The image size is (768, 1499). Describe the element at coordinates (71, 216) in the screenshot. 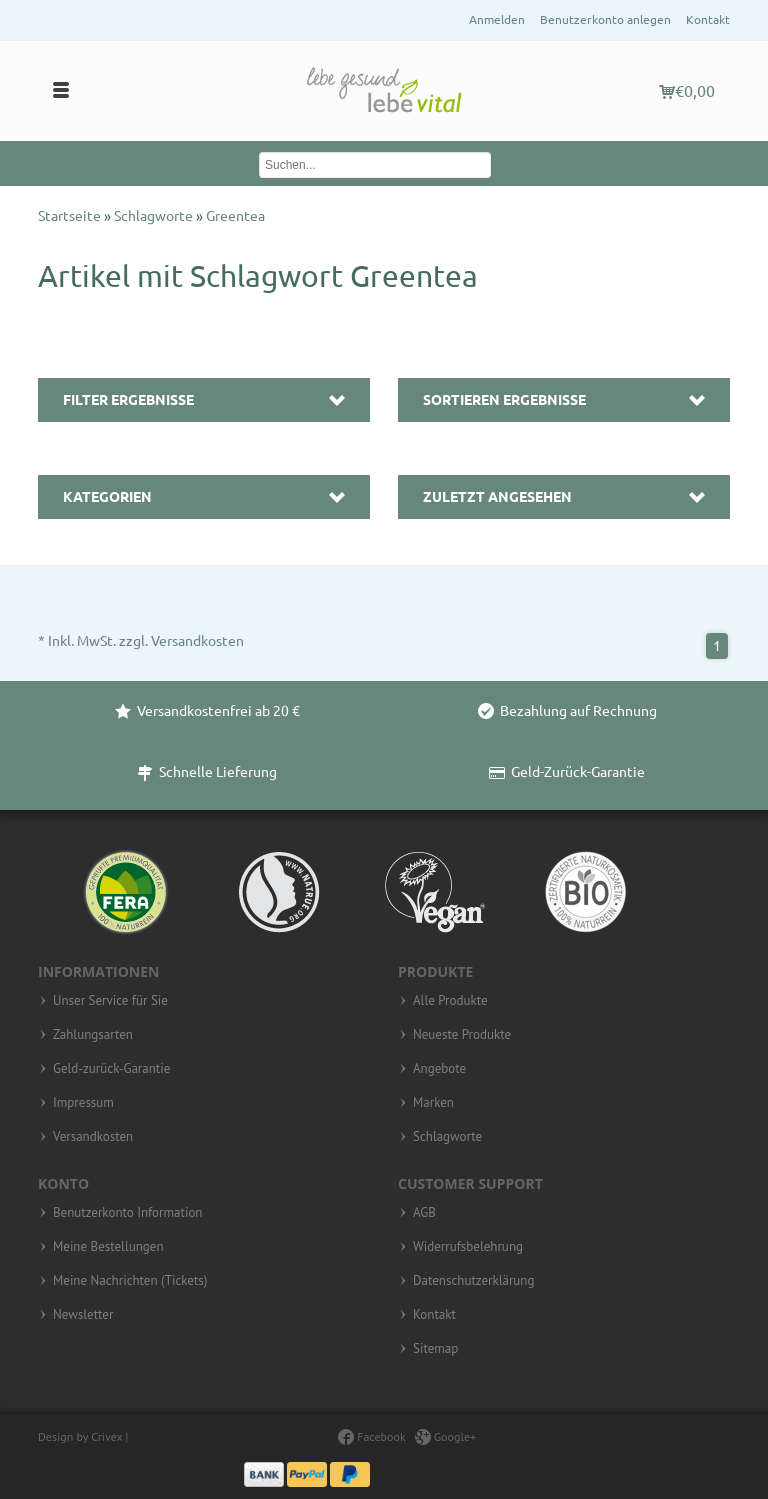

I see `Startseite` at that location.